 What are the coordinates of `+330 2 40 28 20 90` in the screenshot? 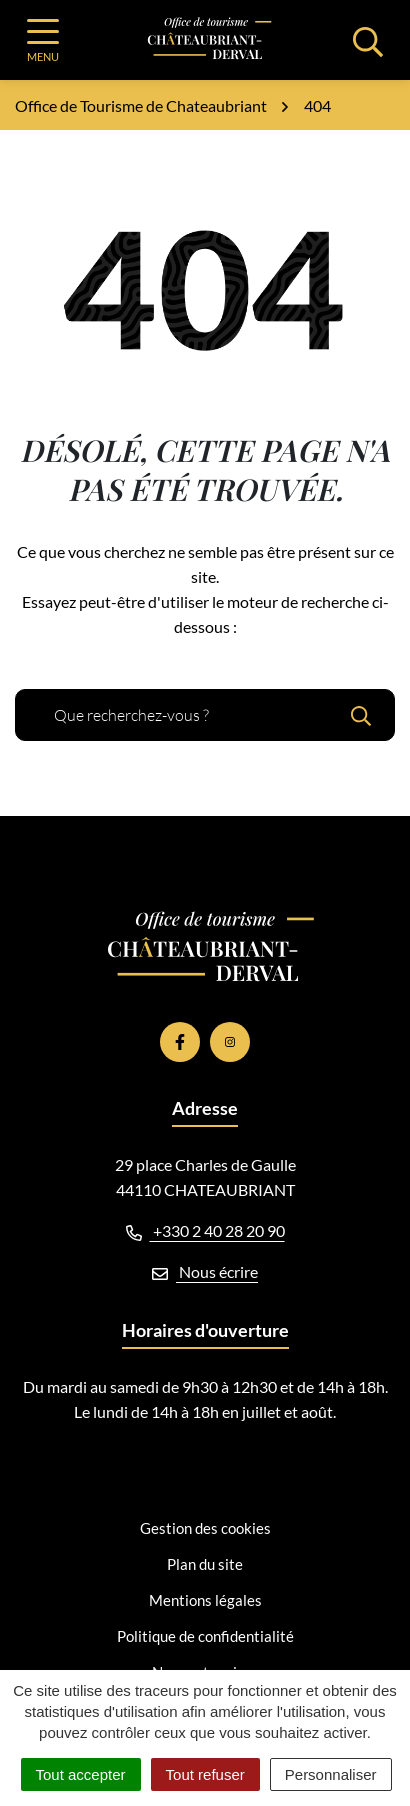 It's located at (205, 1230).